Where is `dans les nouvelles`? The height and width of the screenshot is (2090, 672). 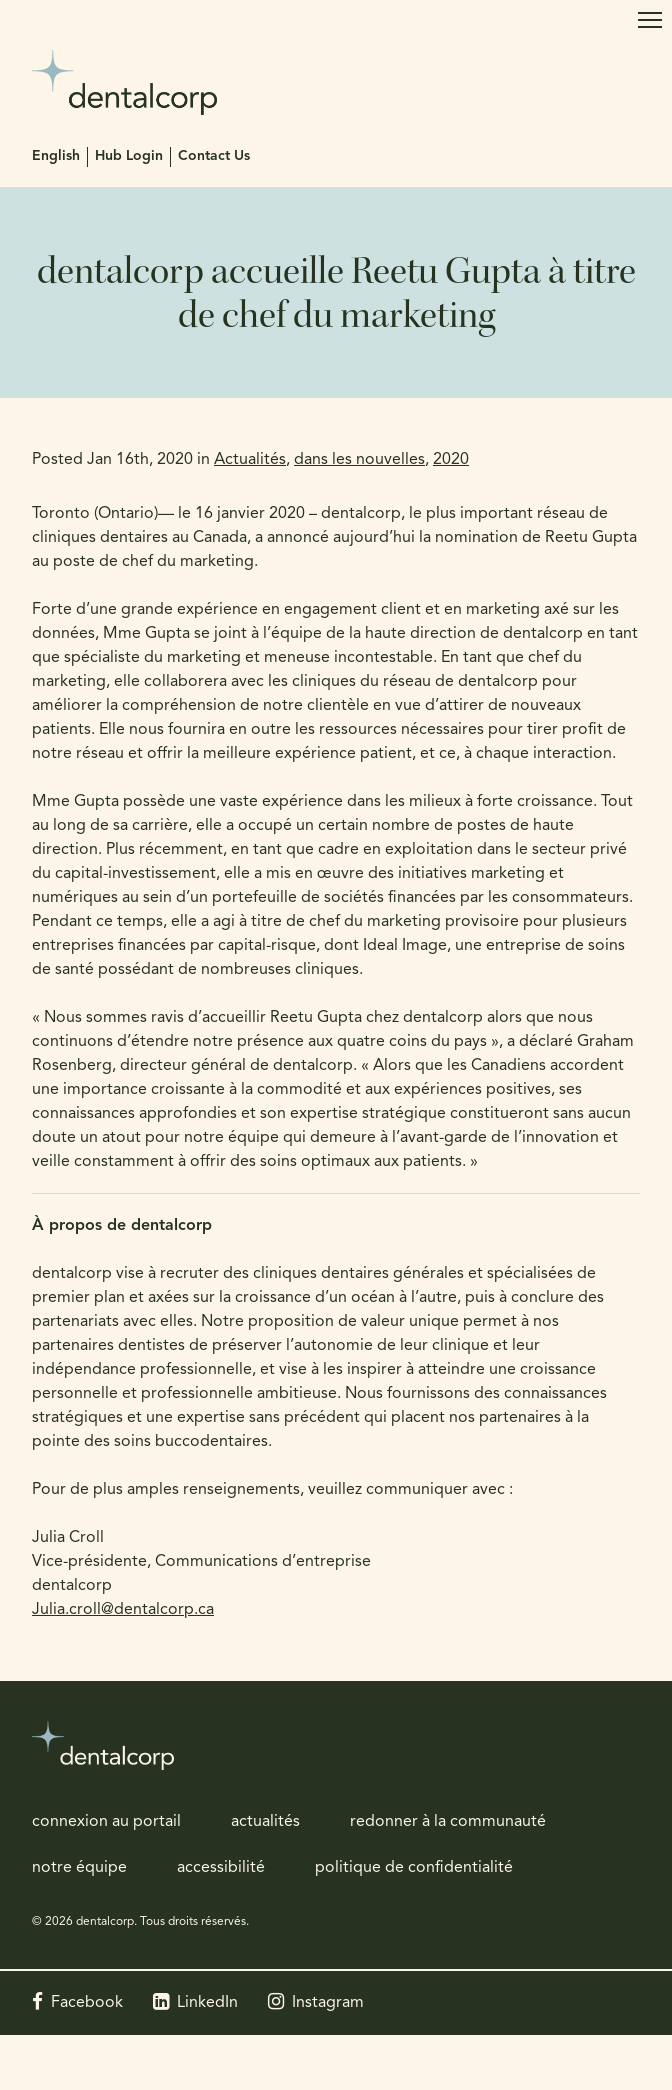 dans les nouvelles is located at coordinates (359, 460).